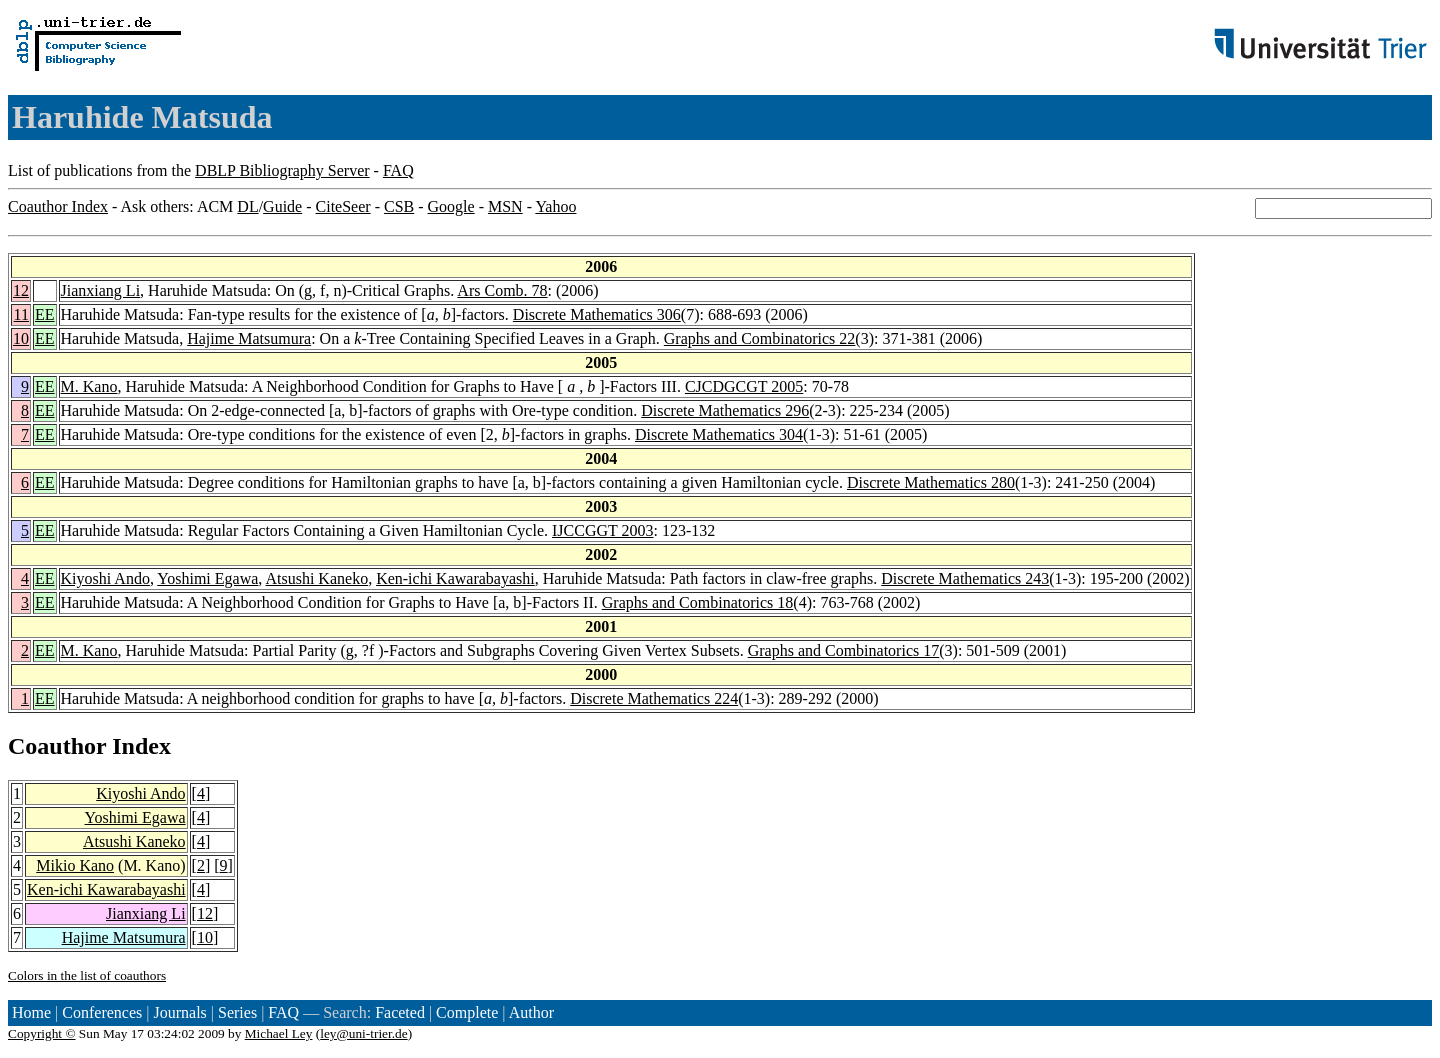 The width and height of the screenshot is (1440, 1058). What do you see at coordinates (282, 206) in the screenshot?
I see `Guide` at bounding box center [282, 206].